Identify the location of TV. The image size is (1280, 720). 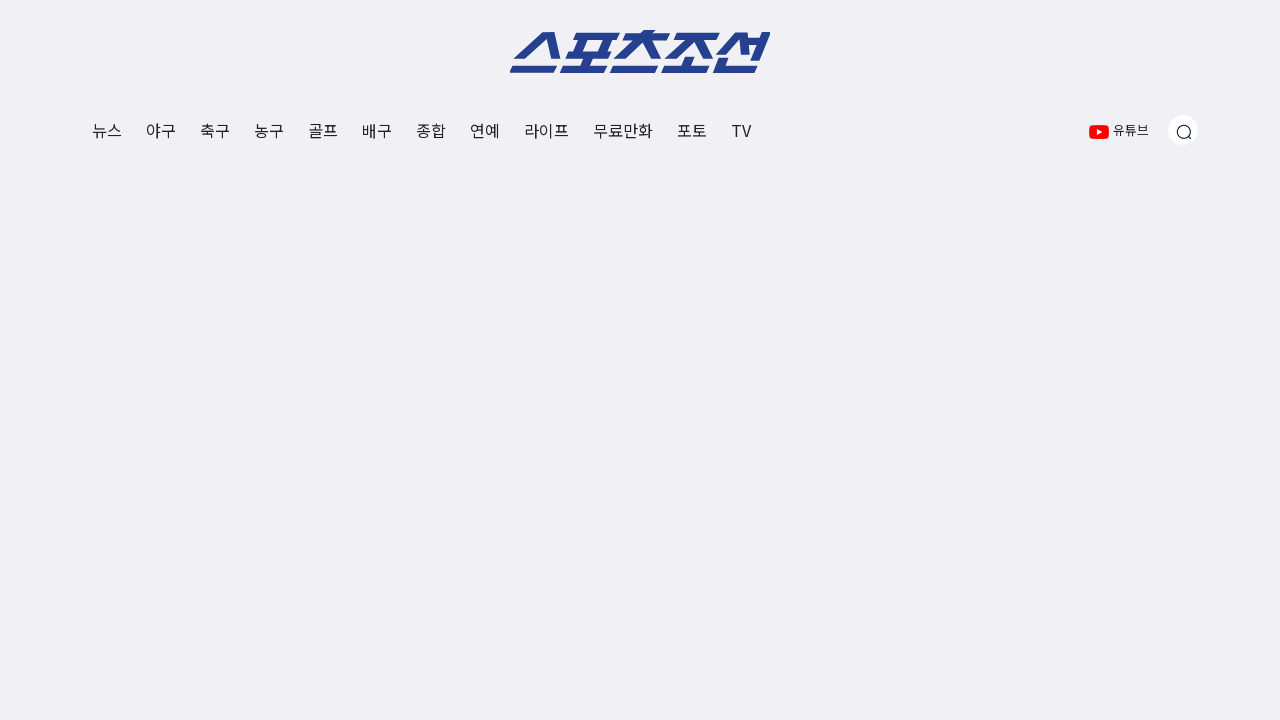
(741, 130).